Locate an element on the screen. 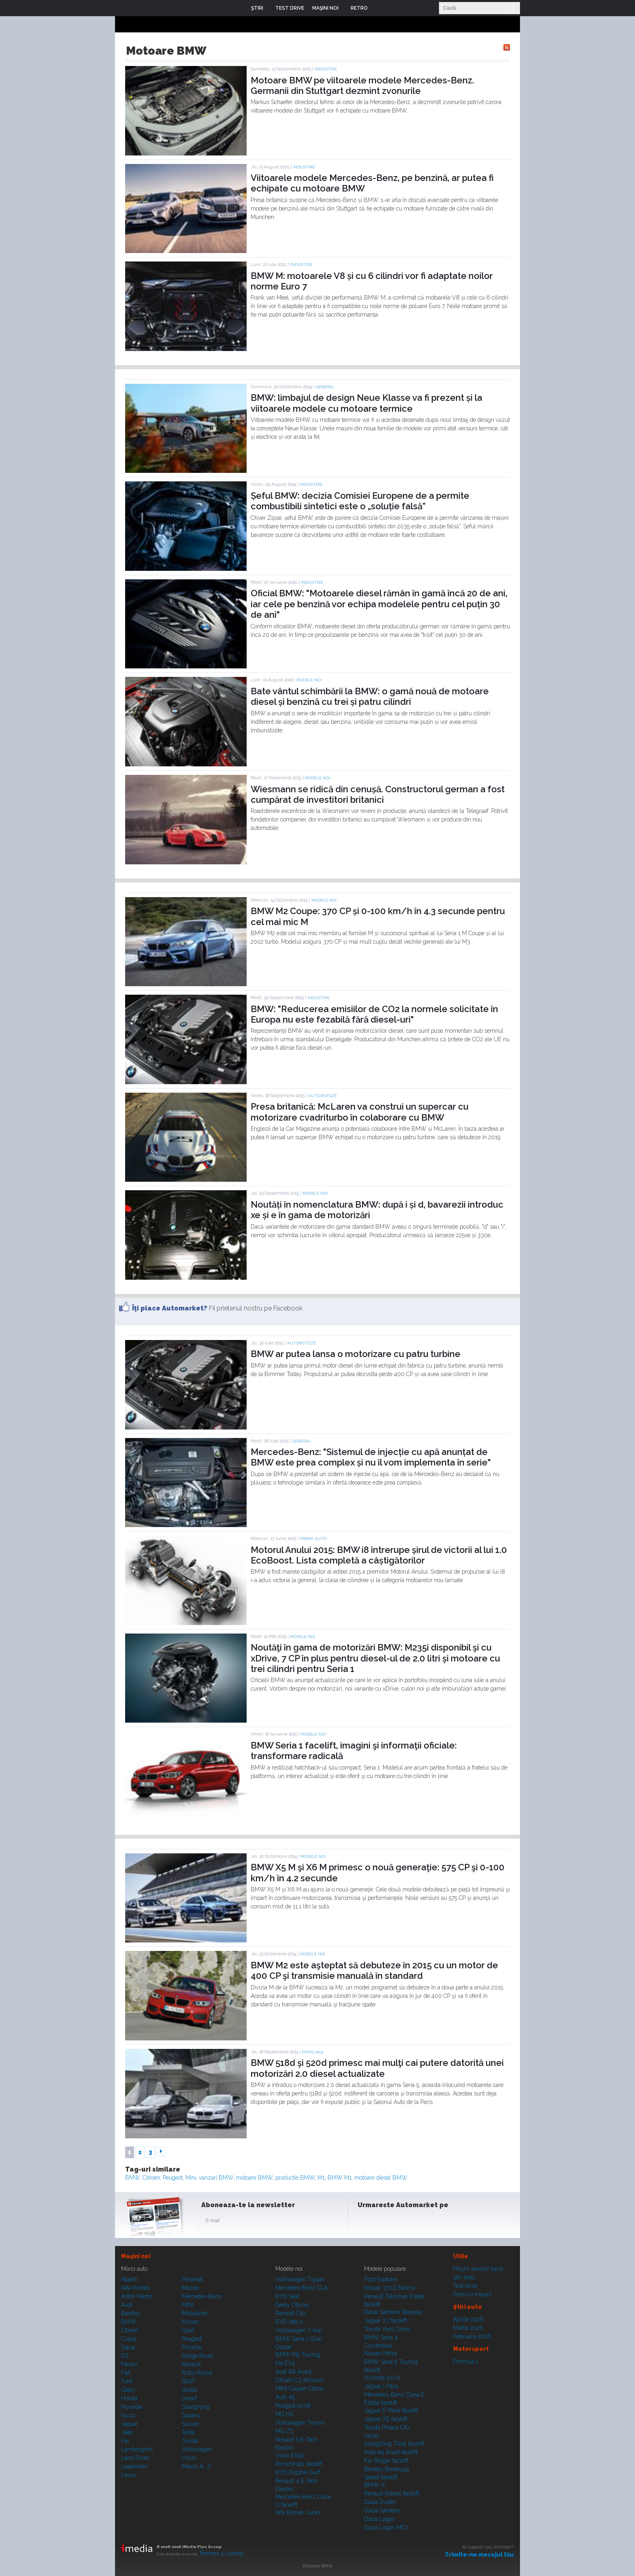 This screenshot has height=2576, width=635. Suzuki is located at coordinates (190, 2424).